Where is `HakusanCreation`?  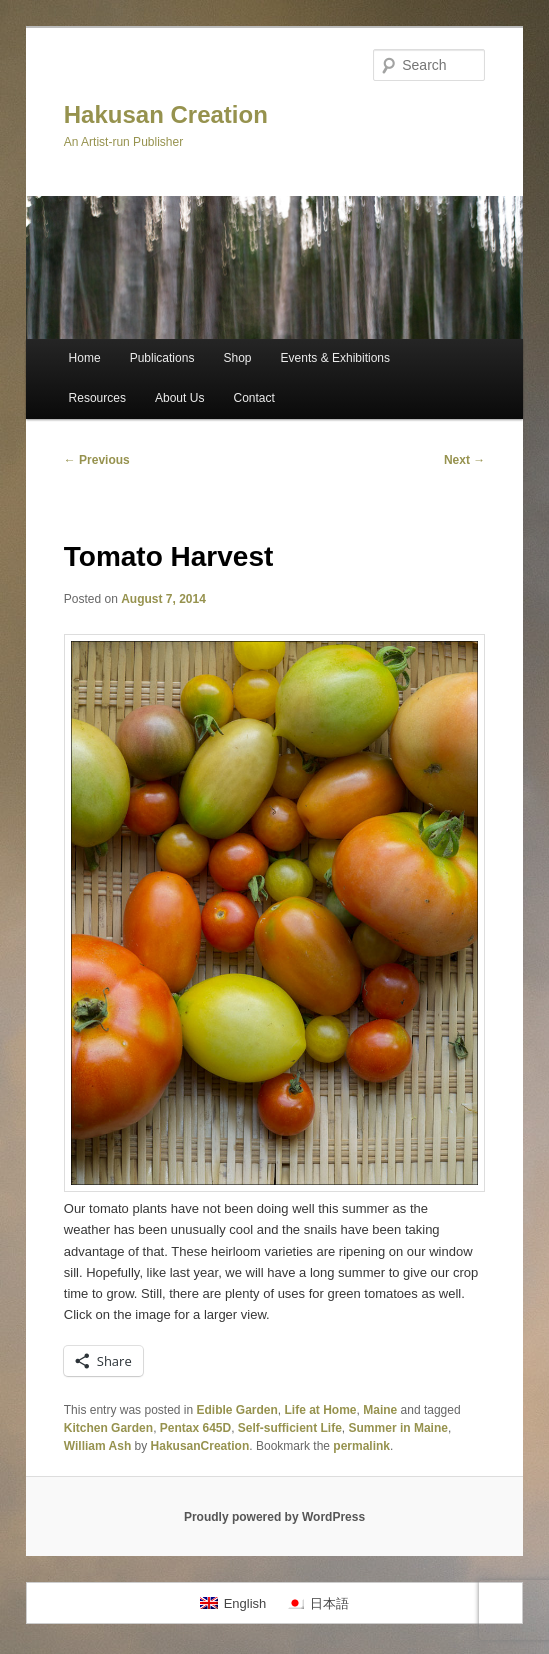
HakusanCreation is located at coordinates (200, 1446).